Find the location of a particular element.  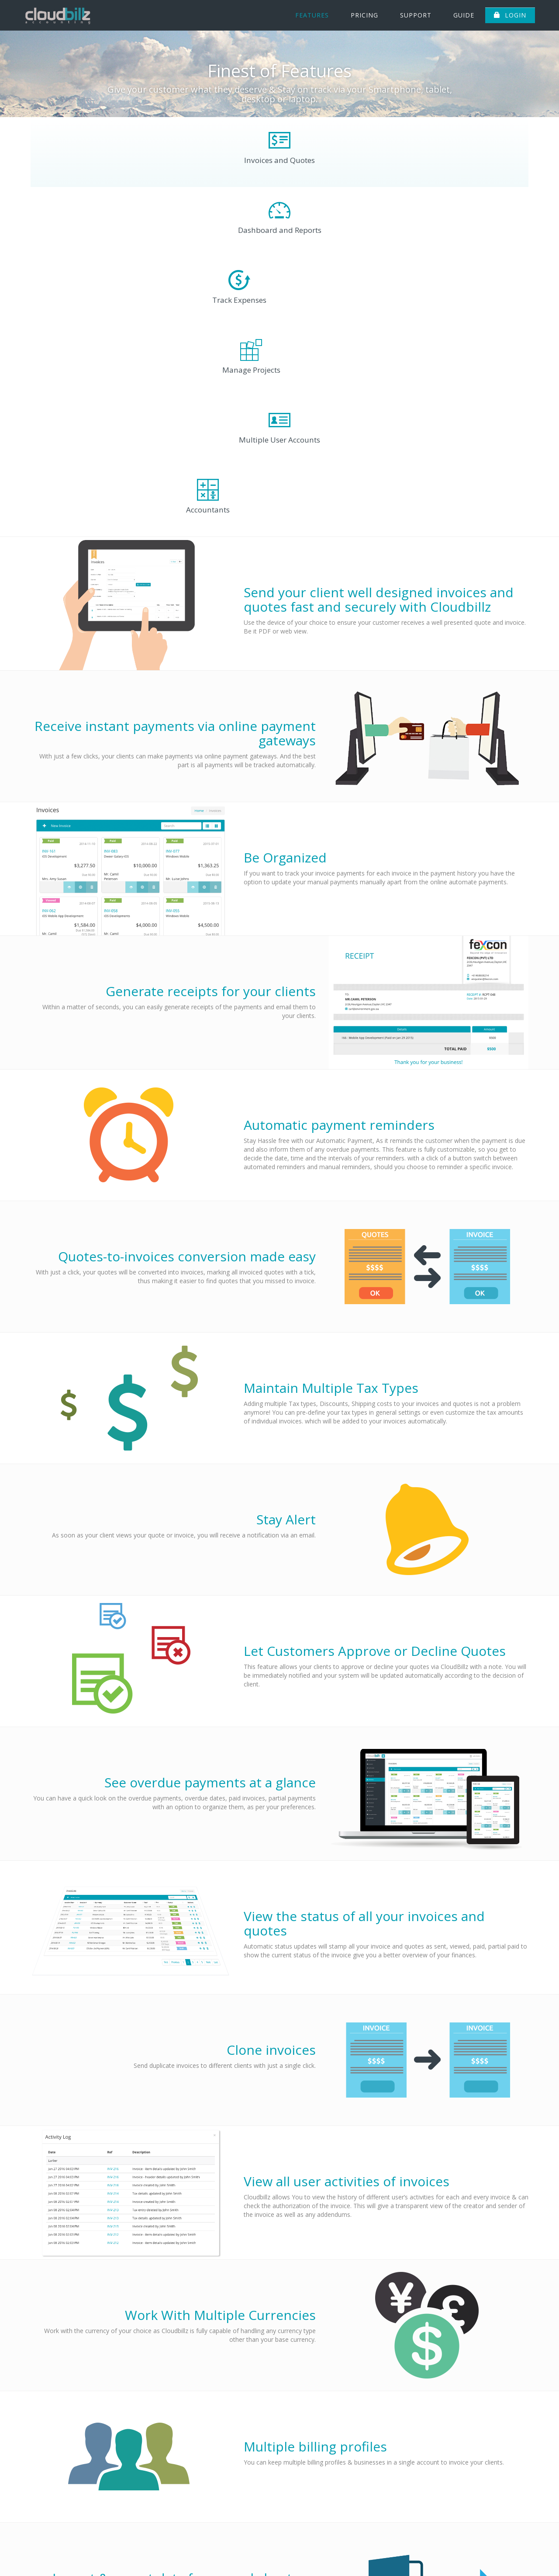

Pricing is located at coordinates (364, 15).